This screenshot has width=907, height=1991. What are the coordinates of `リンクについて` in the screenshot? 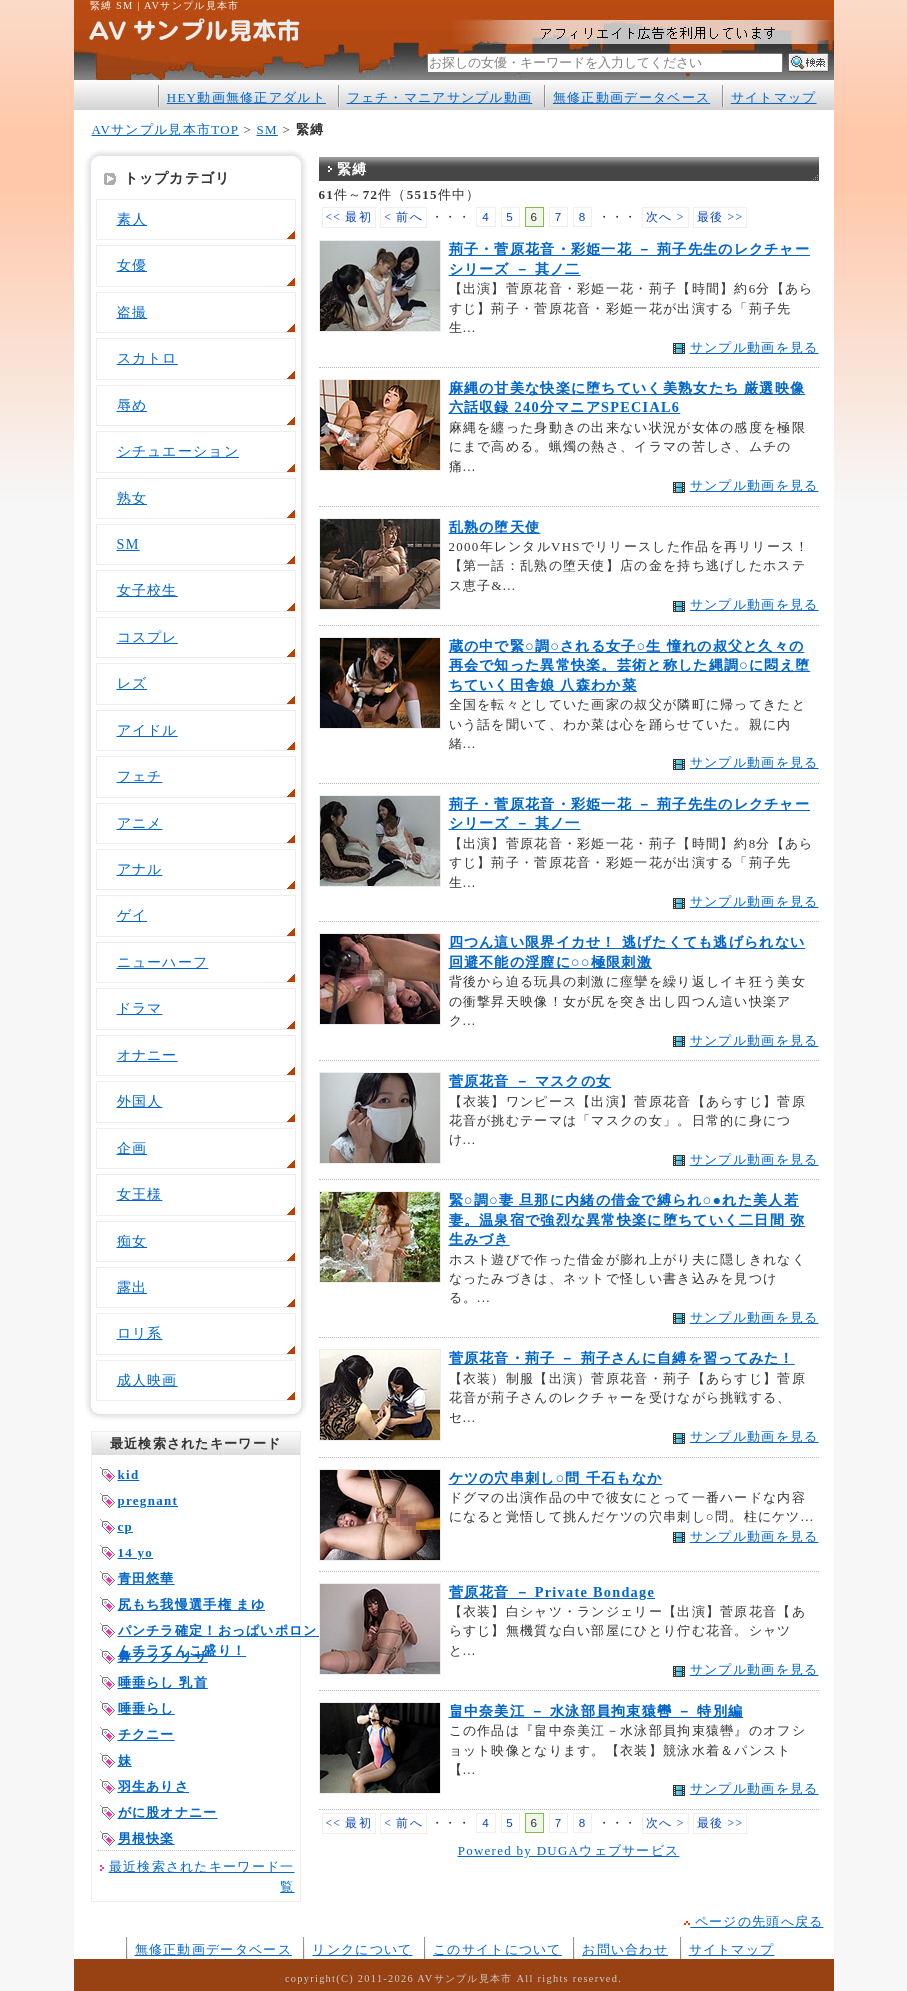 It's located at (362, 1949).